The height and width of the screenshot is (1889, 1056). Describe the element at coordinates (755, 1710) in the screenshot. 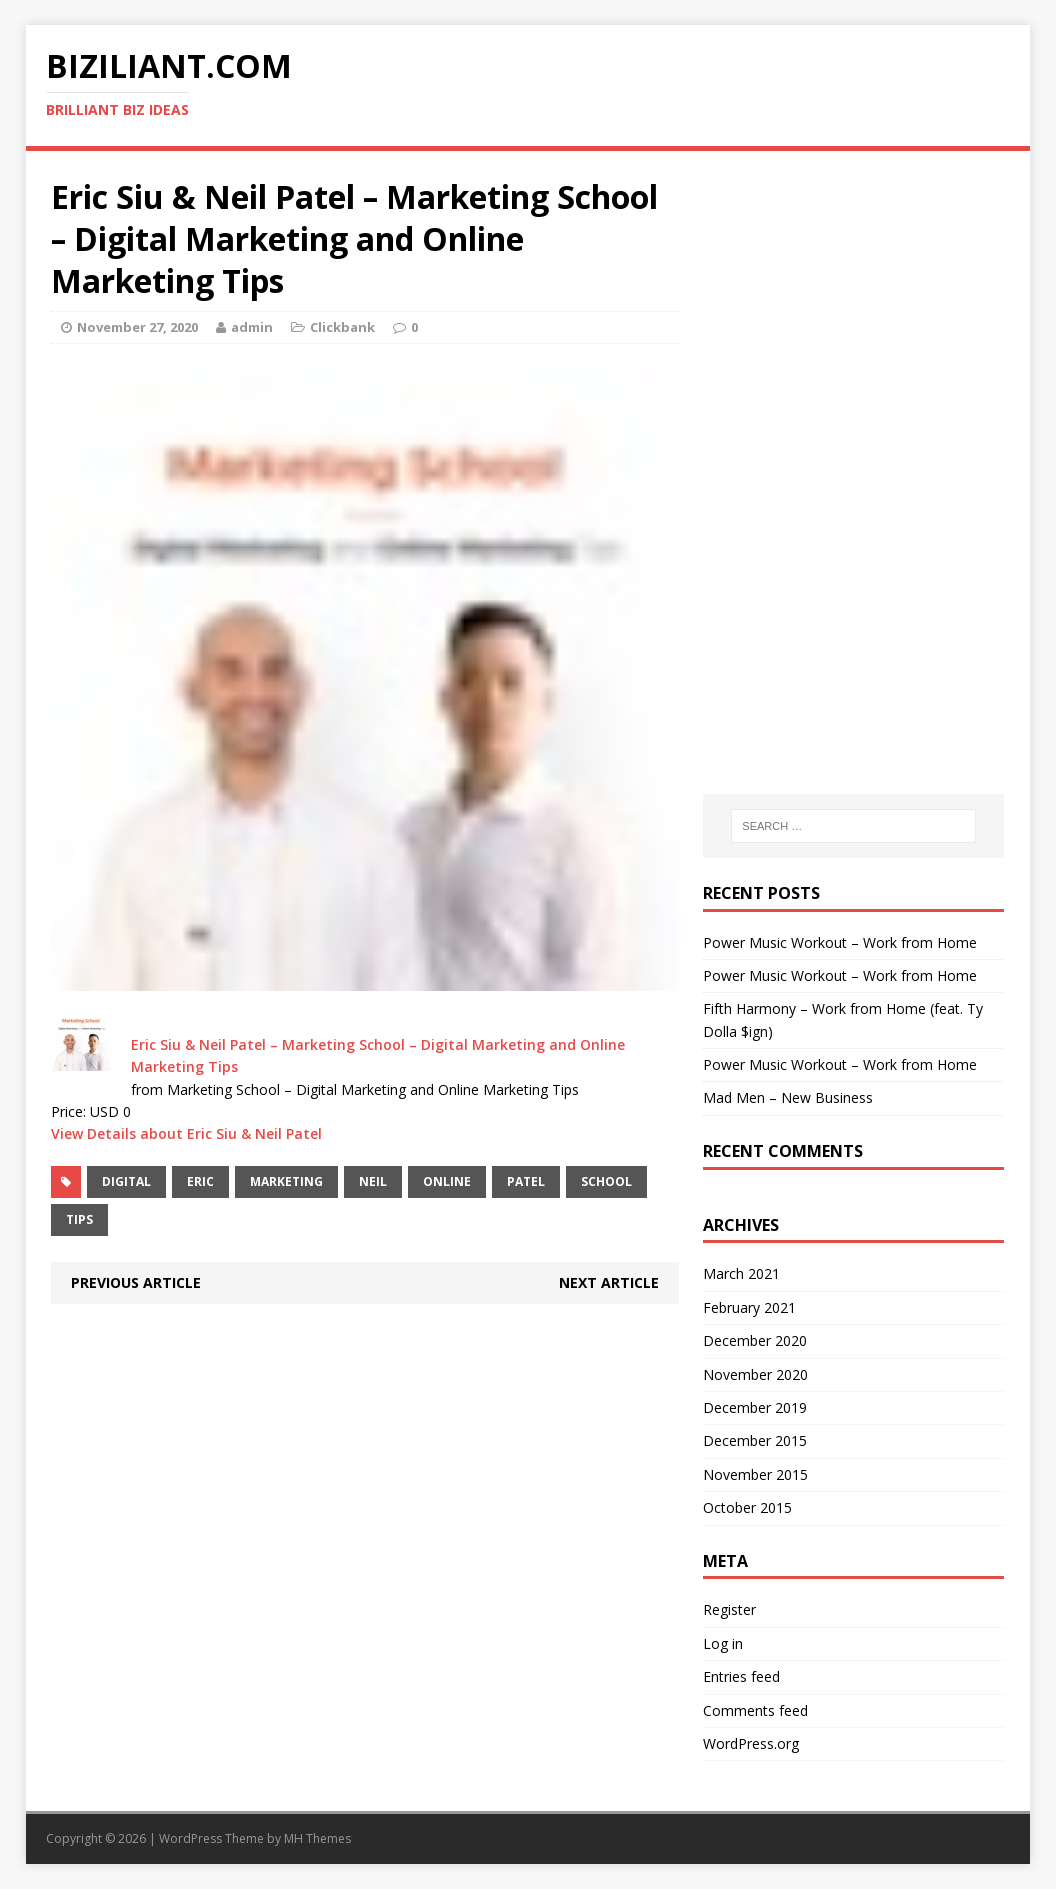

I see `Comments feed` at that location.